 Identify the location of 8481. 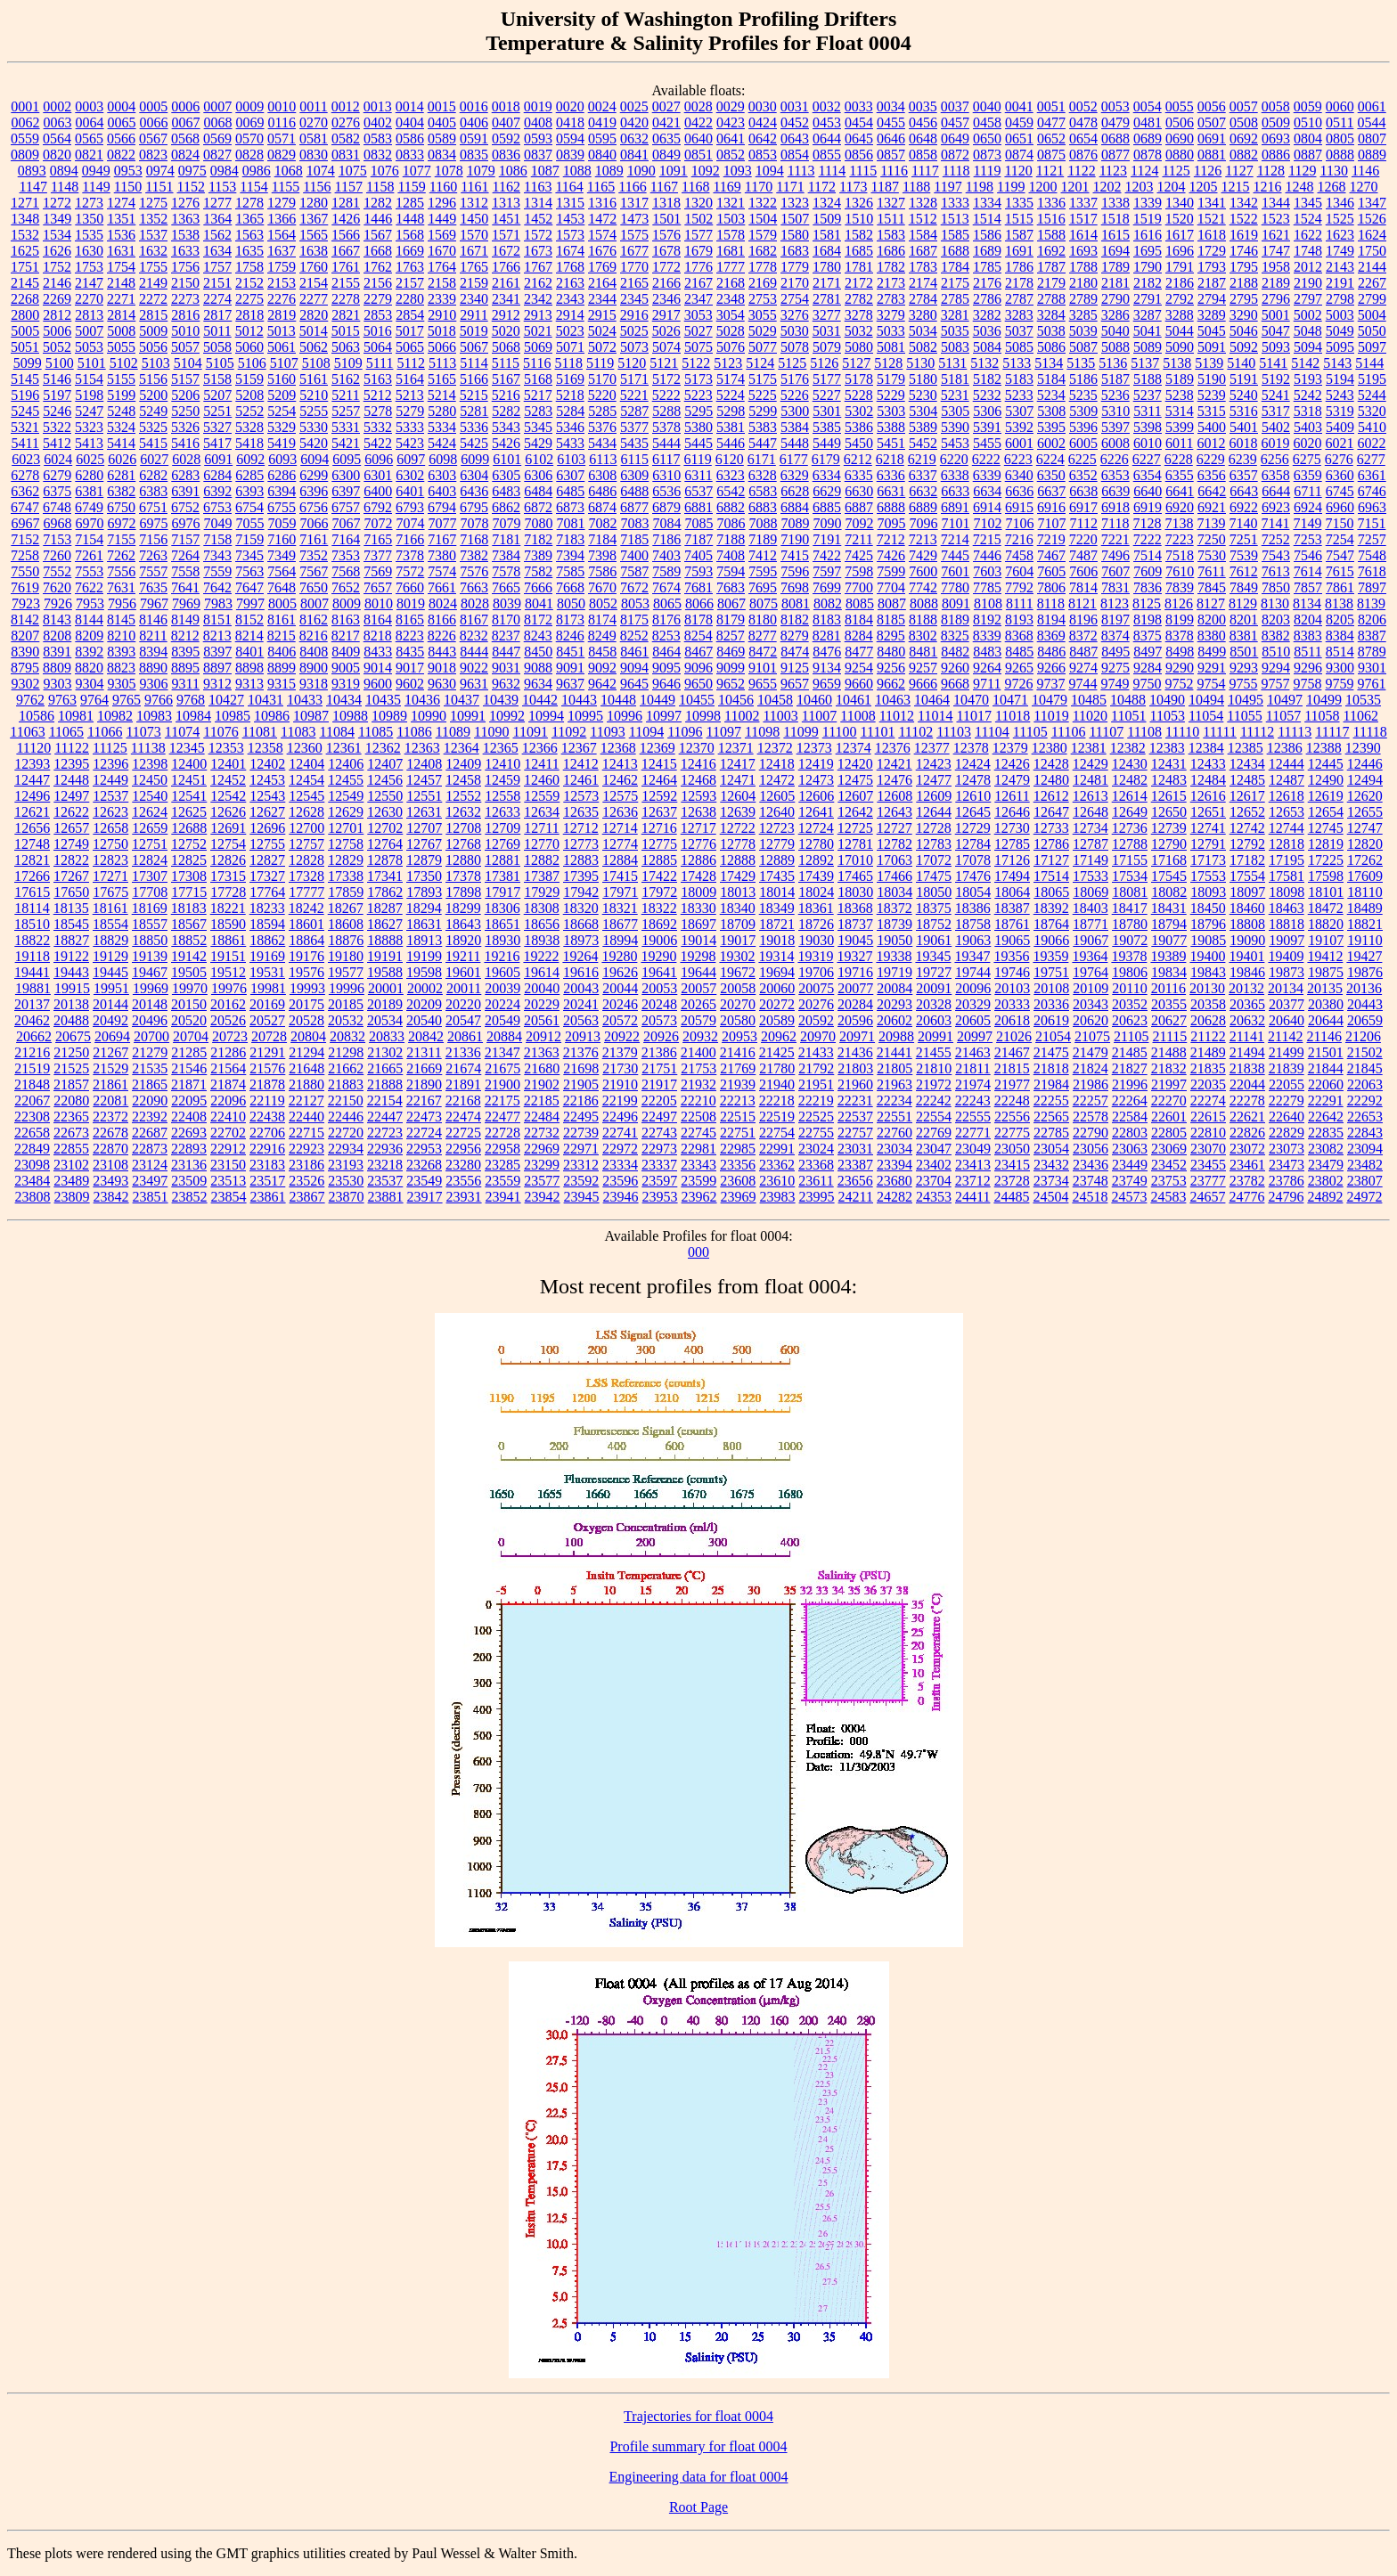
(923, 651).